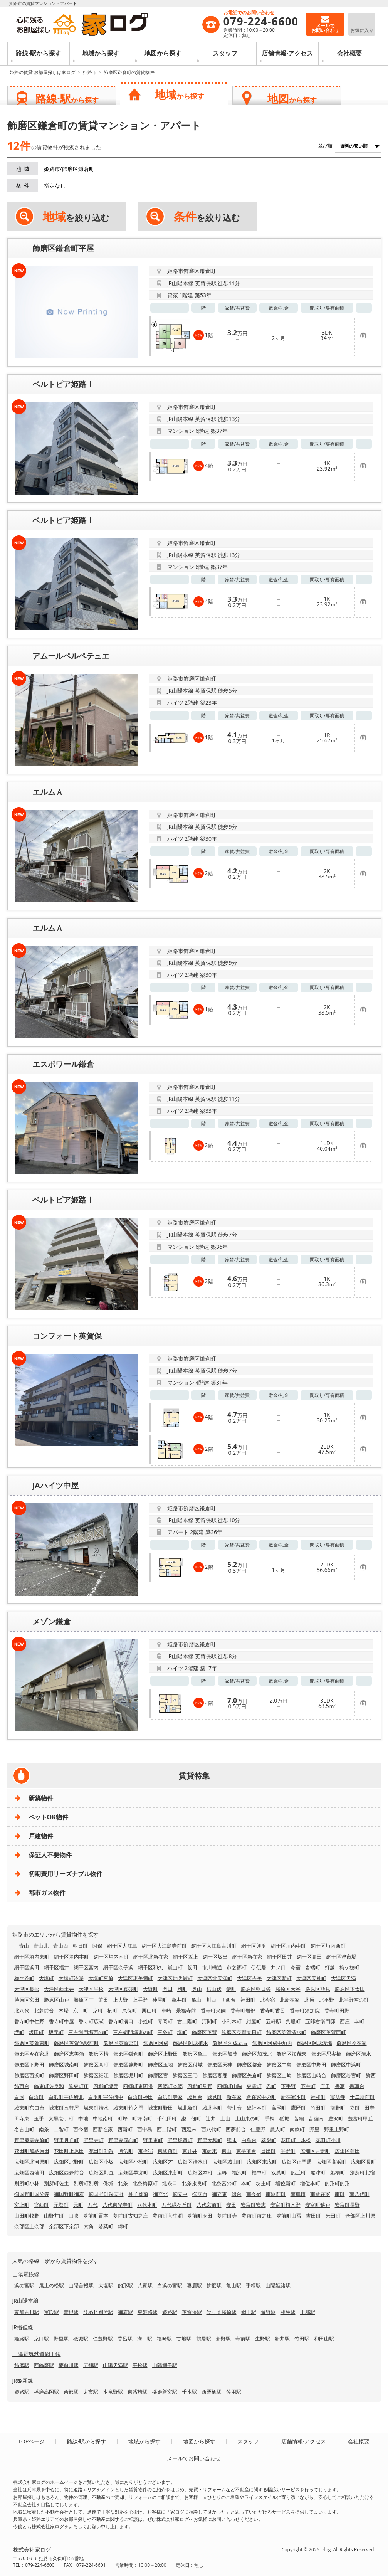 This screenshot has height=2576, width=388. I want to click on 竜野駅, so click(268, 2311).